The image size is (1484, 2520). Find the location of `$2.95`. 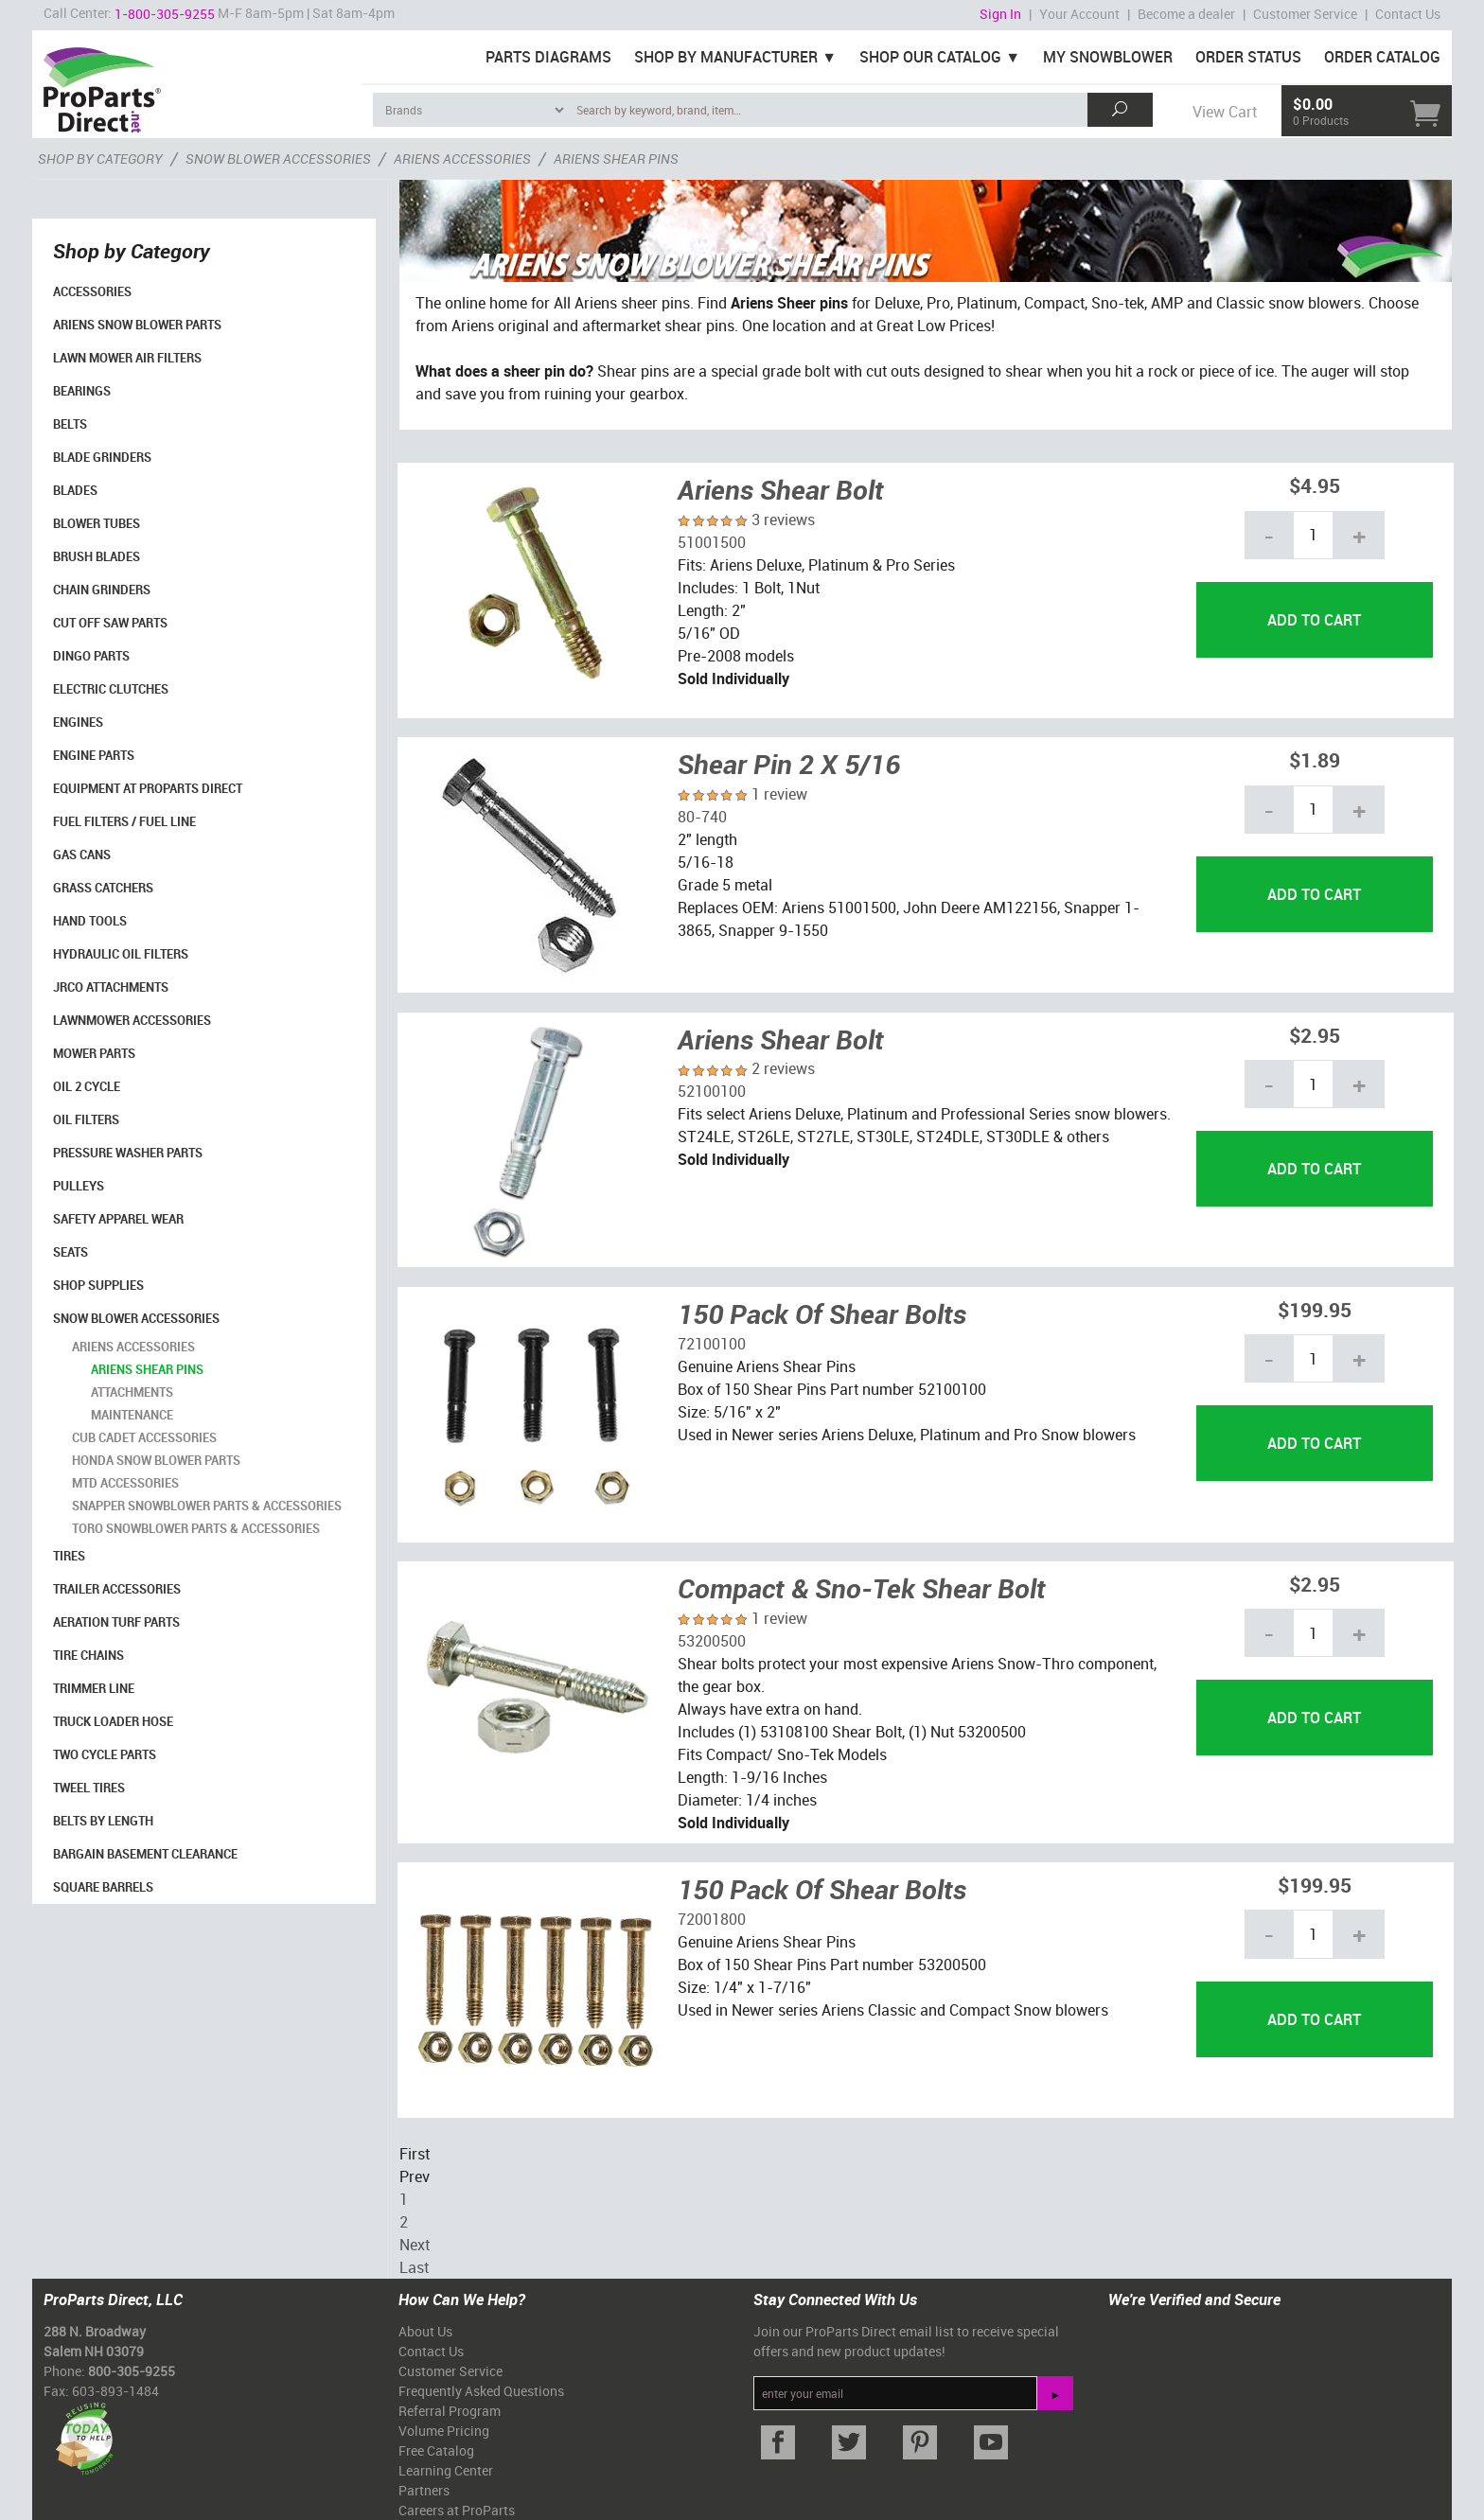

$2.95 is located at coordinates (1314, 1035).